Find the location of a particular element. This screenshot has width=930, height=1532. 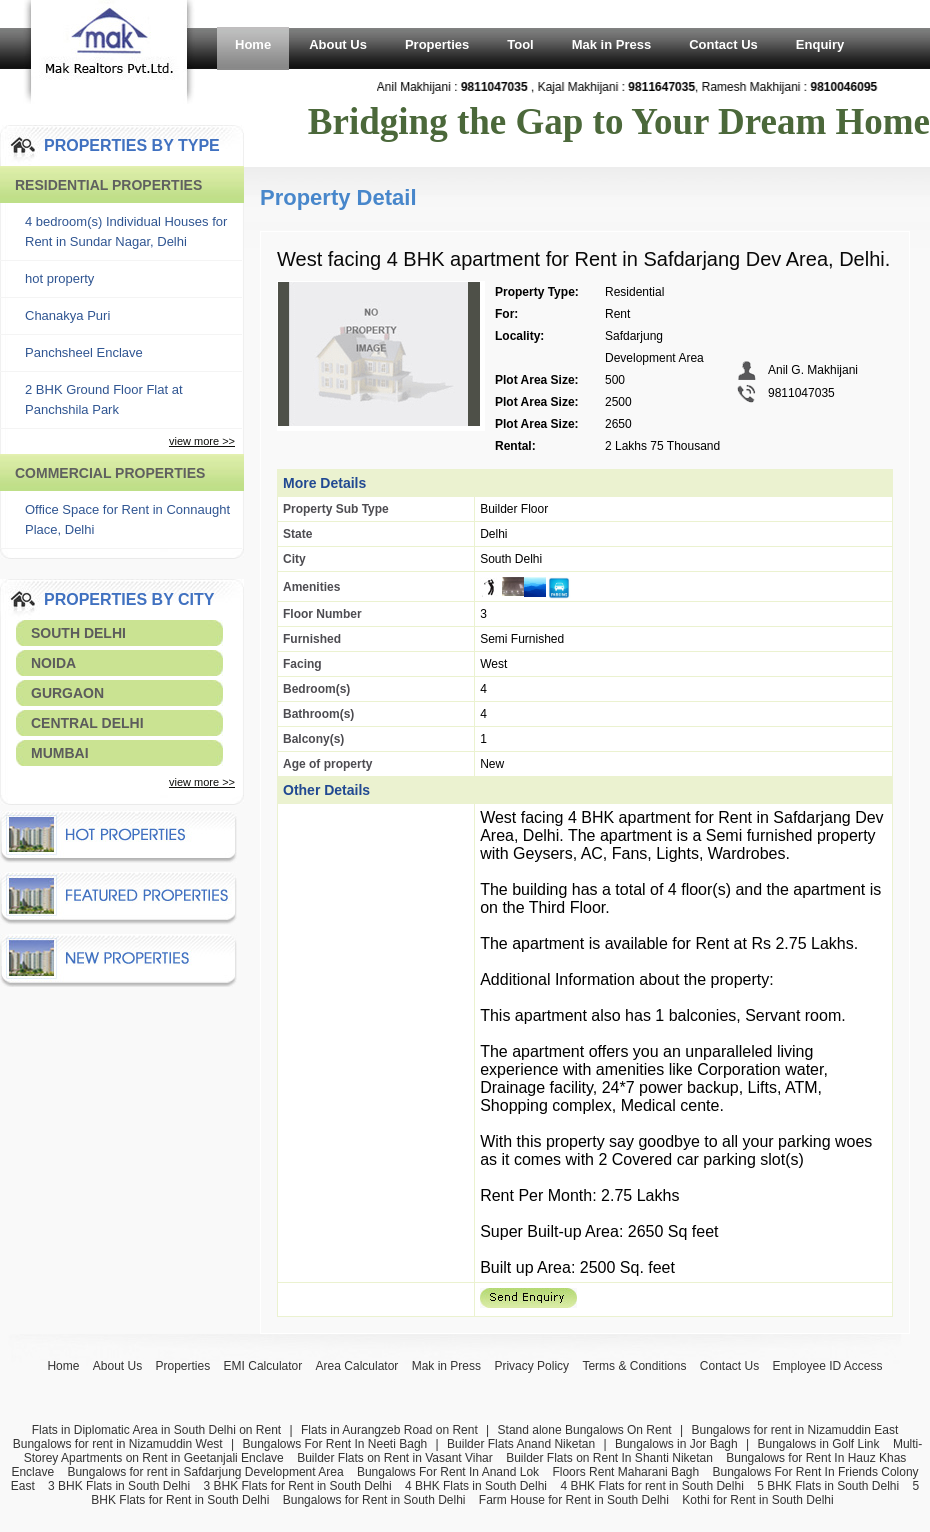

Bungalows For Rent In Neeti Bagh is located at coordinates (334, 1444).